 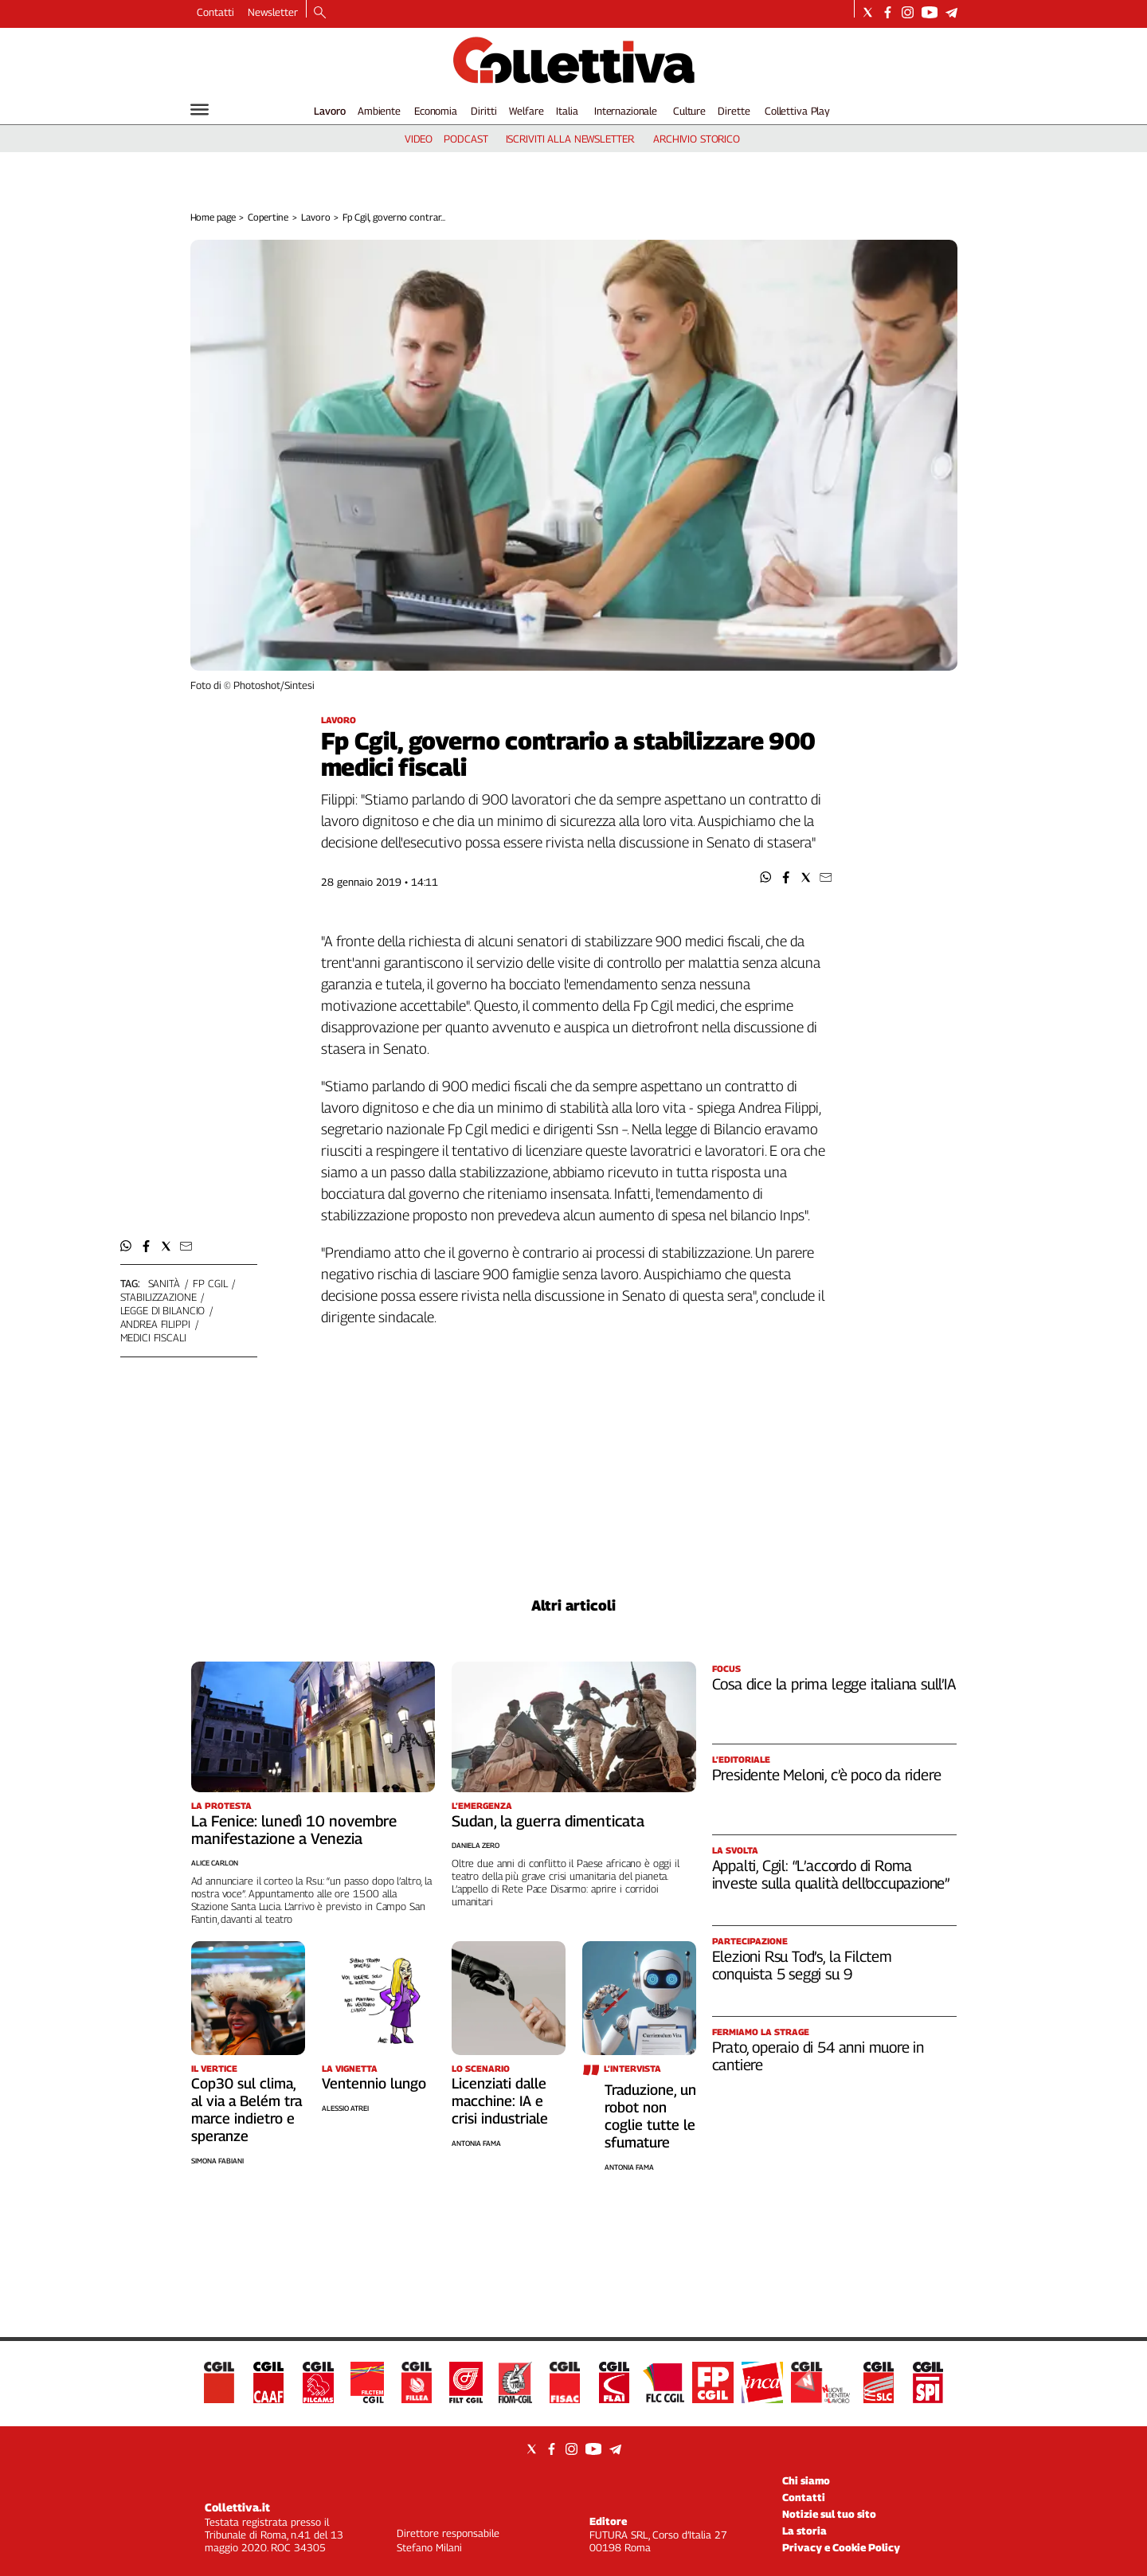 I want to click on Cosa dice la prima legge italiana sull’IA, so click(x=834, y=1684).